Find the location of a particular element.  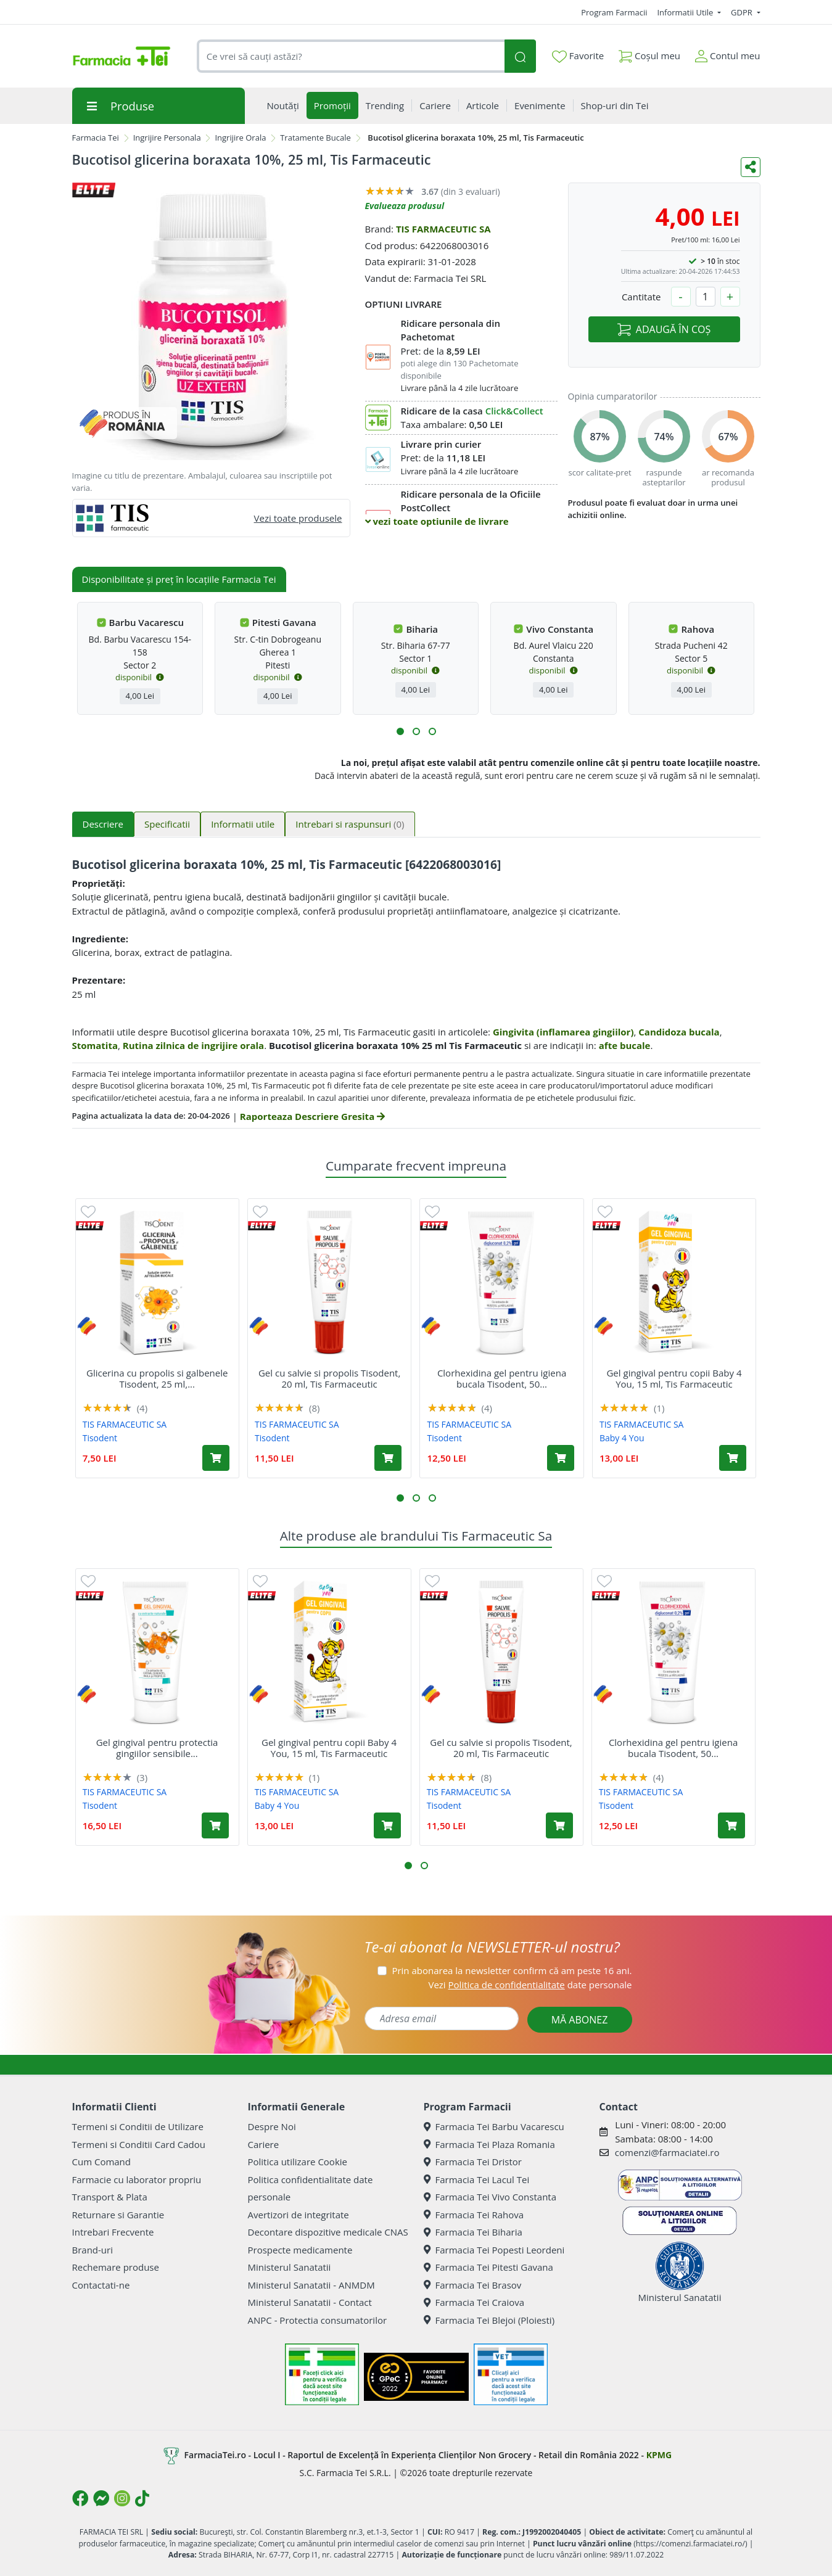

Farmacia Tei Rahova is located at coordinates (474, 2214).